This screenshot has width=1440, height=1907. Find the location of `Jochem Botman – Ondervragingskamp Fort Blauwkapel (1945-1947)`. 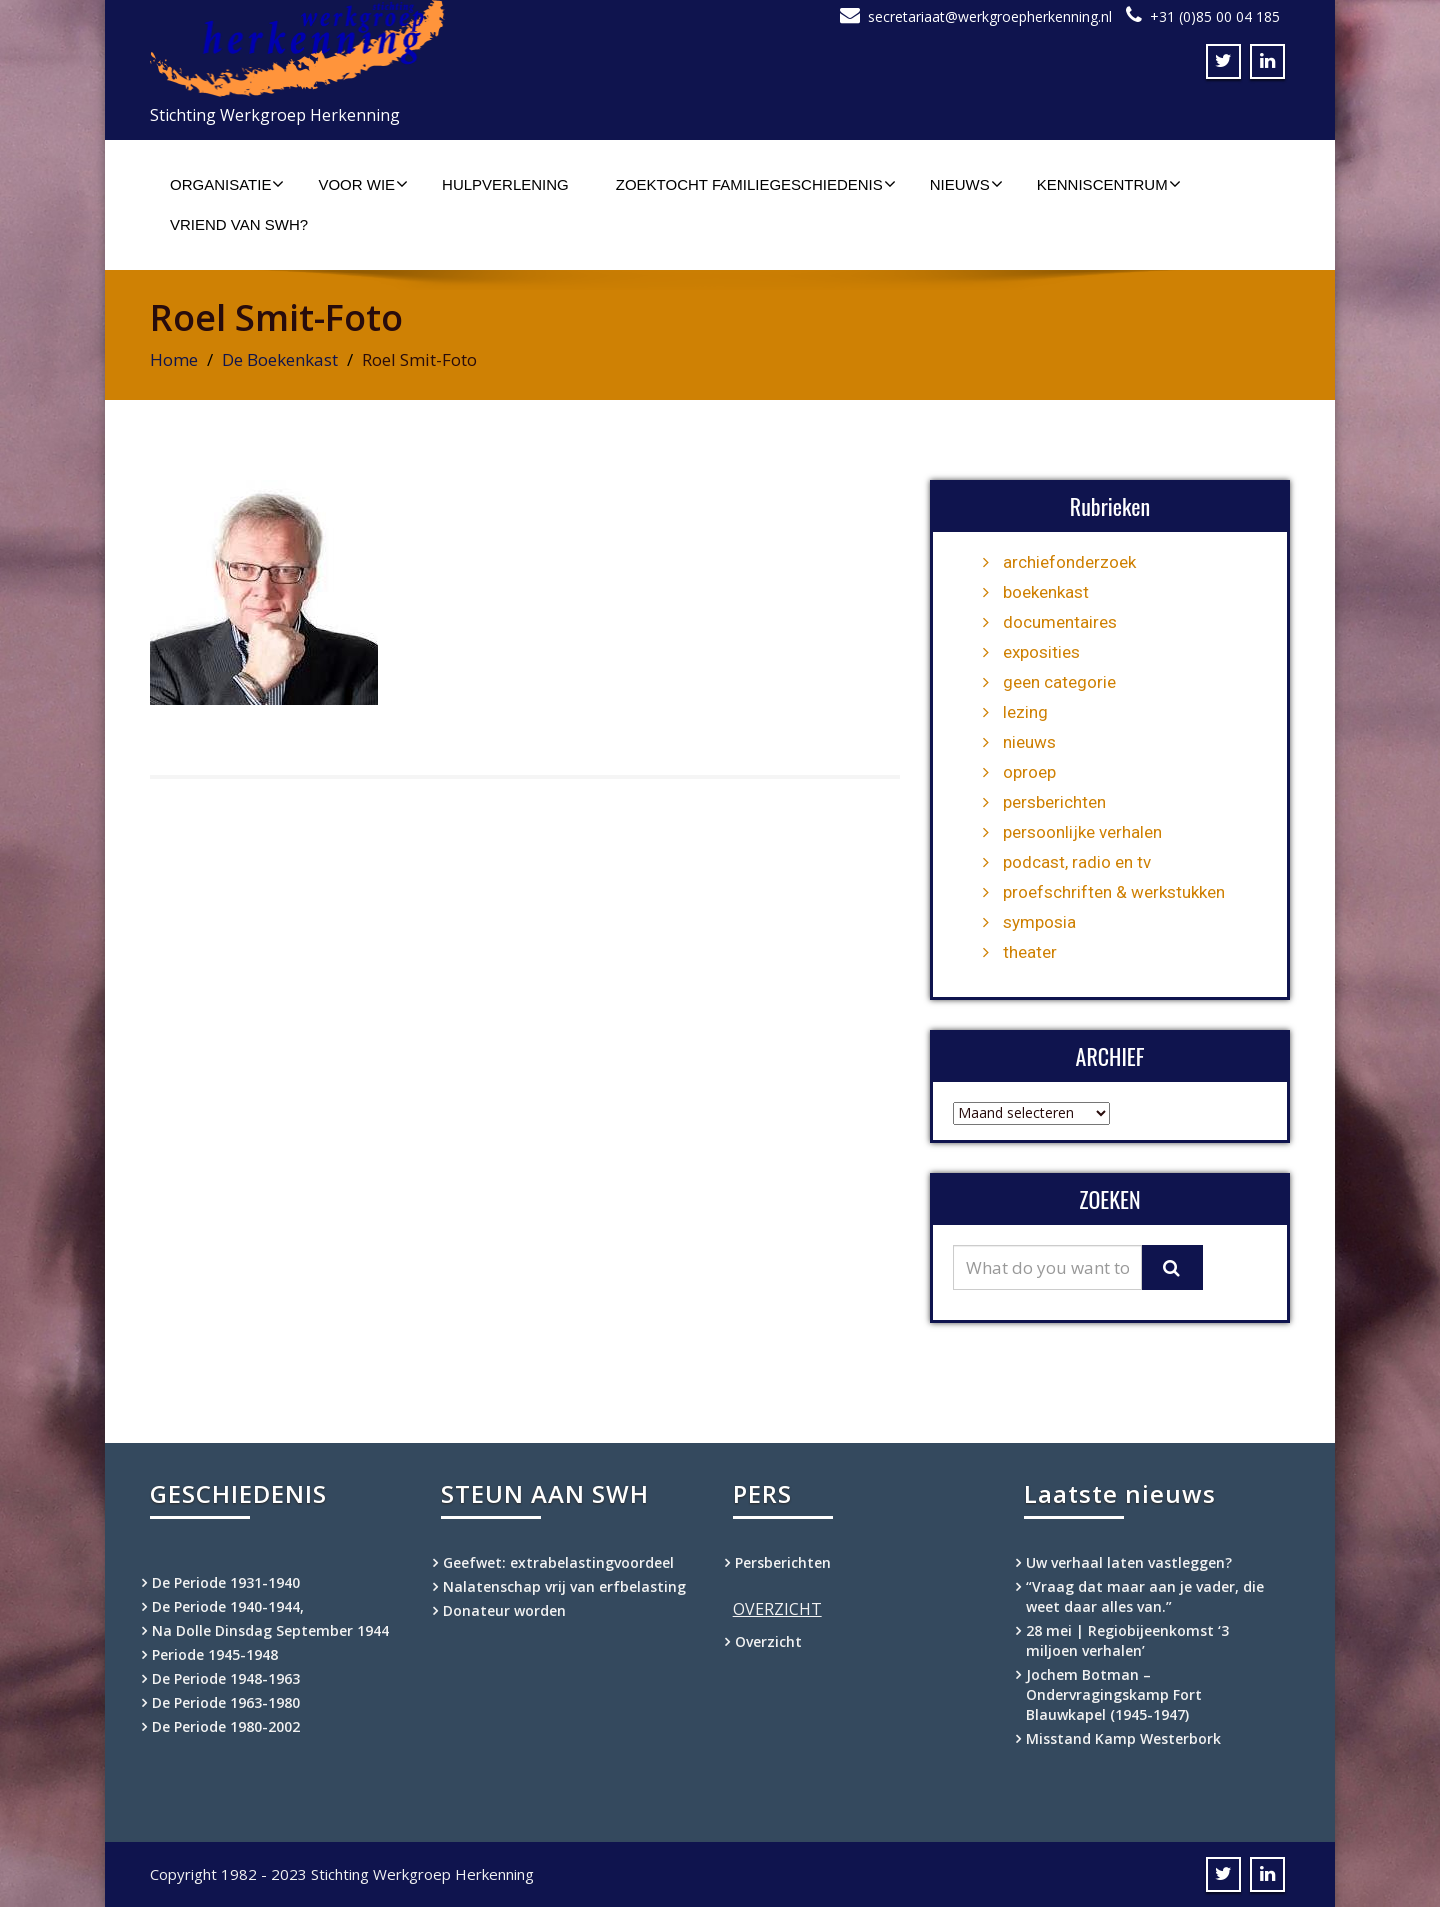

Jochem Botman – Ondervragingskamp Fort Blauwkapel (1945-1947) is located at coordinates (1114, 1694).